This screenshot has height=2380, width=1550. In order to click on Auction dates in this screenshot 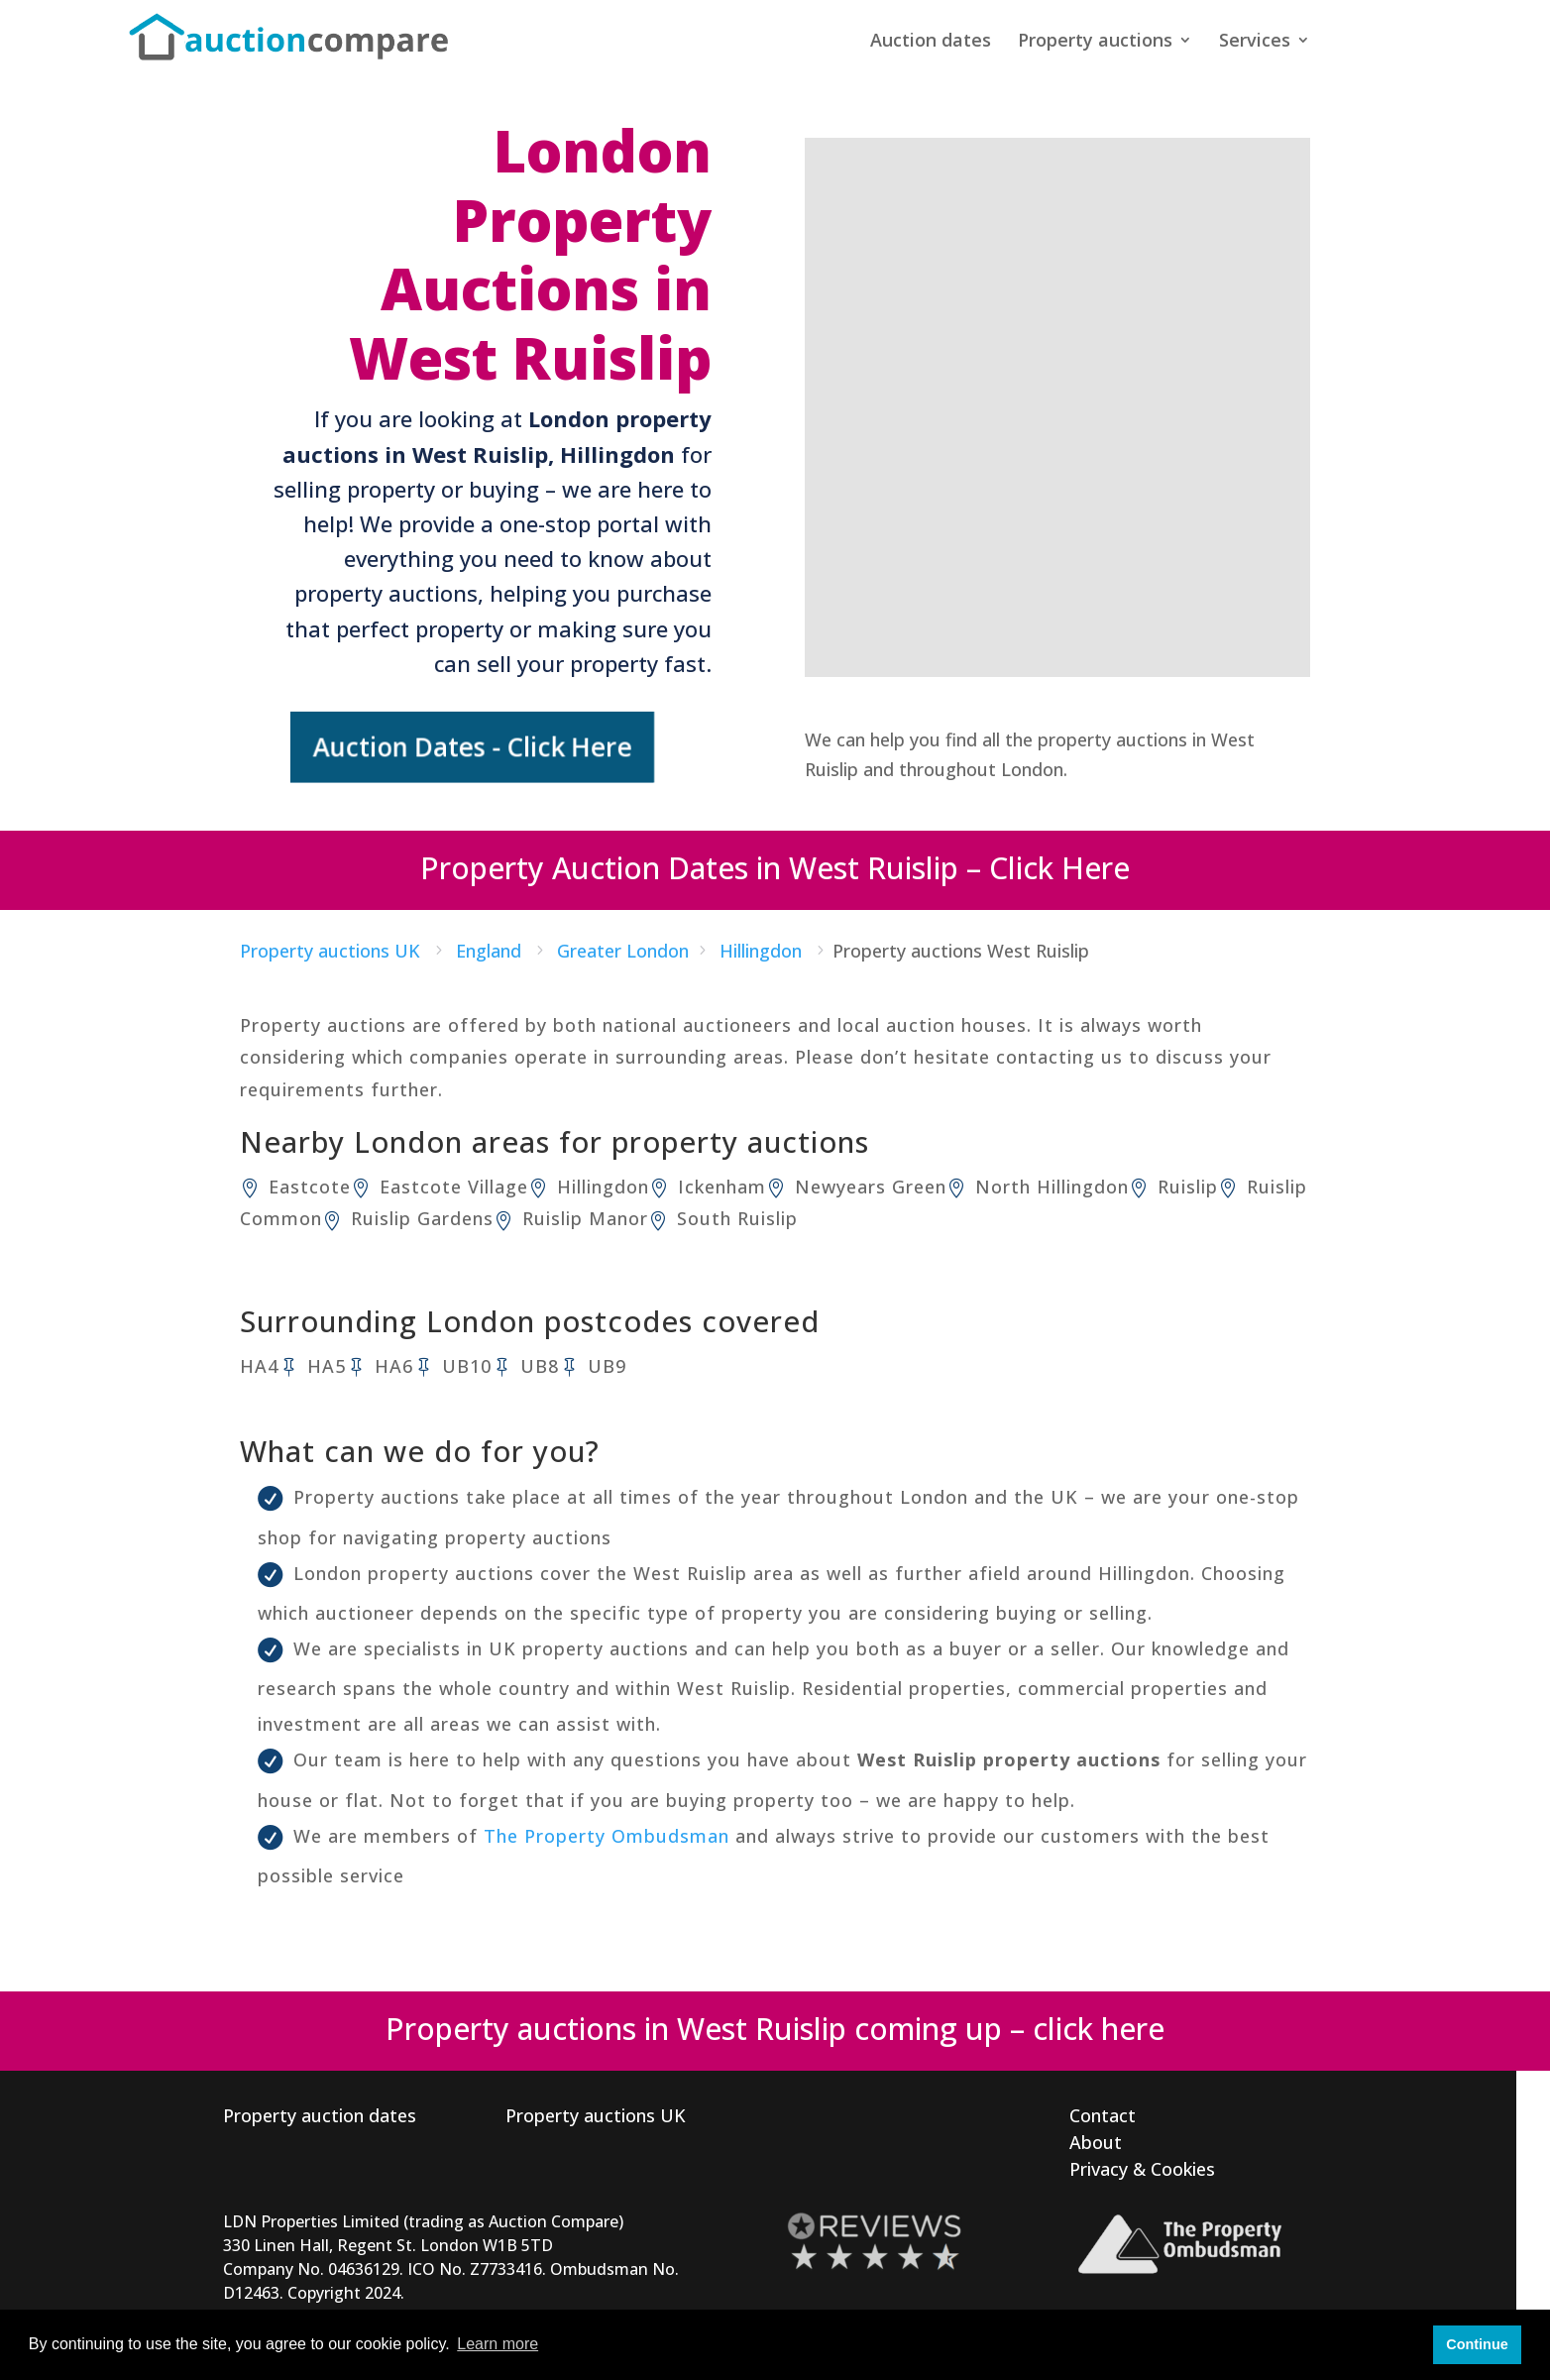, I will do `click(930, 42)`.